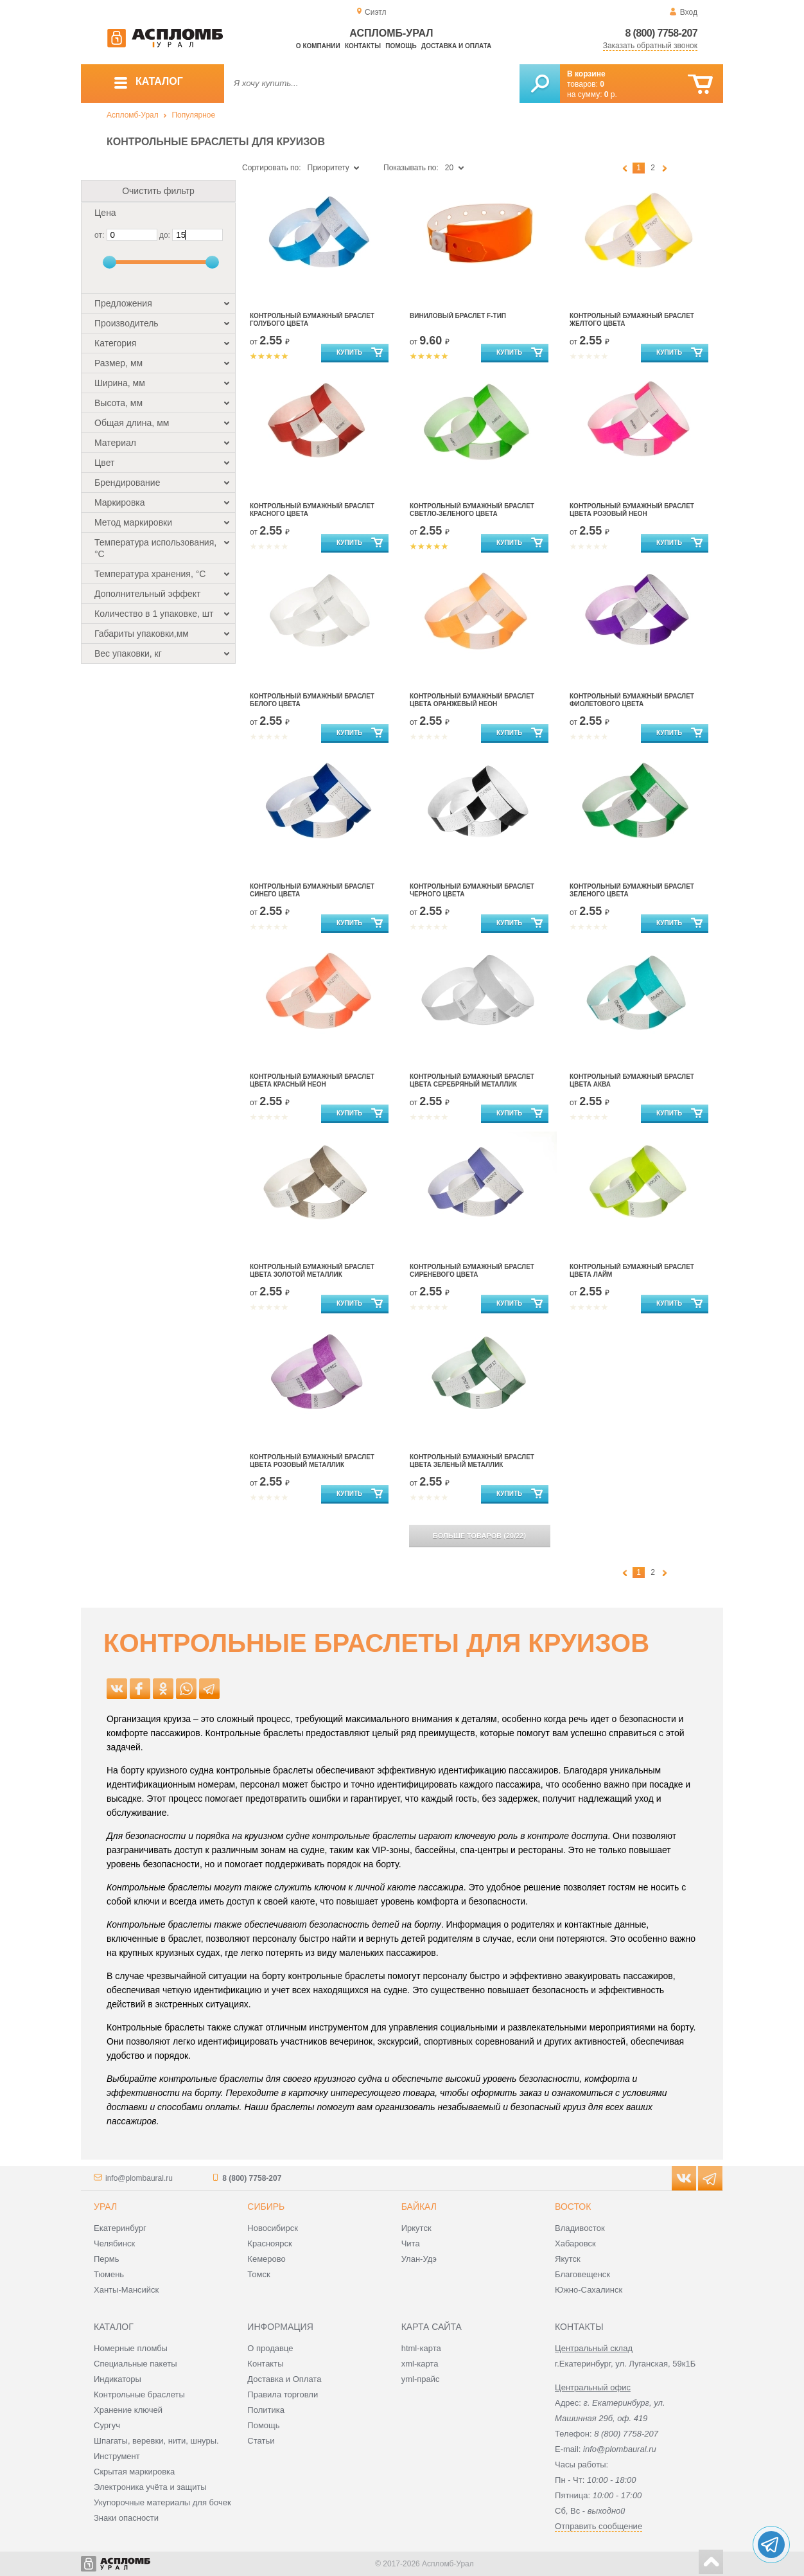  Describe the element at coordinates (114, 2243) in the screenshot. I see `Челябинск` at that location.